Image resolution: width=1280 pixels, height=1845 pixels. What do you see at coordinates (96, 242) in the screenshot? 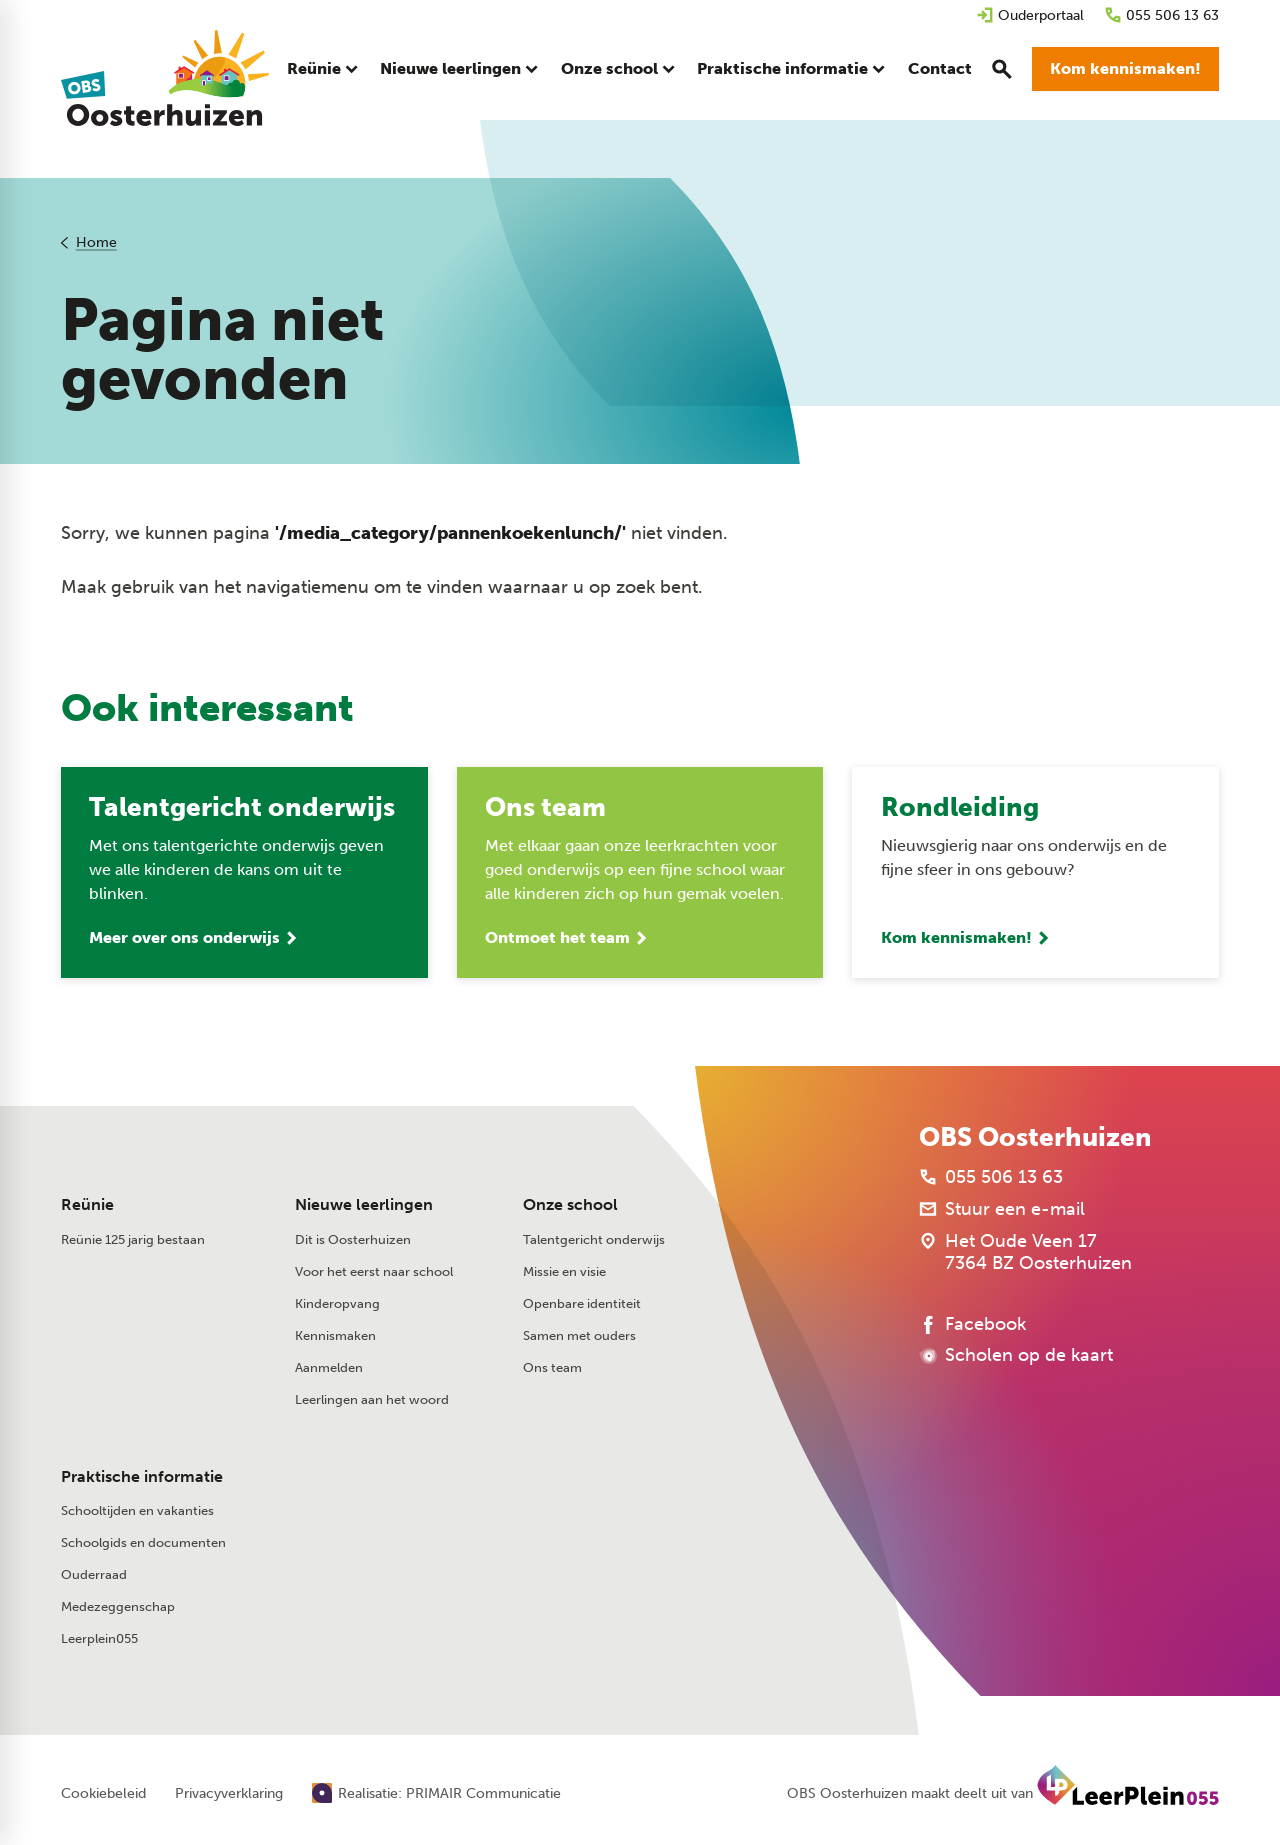
I see `Home` at bounding box center [96, 242].